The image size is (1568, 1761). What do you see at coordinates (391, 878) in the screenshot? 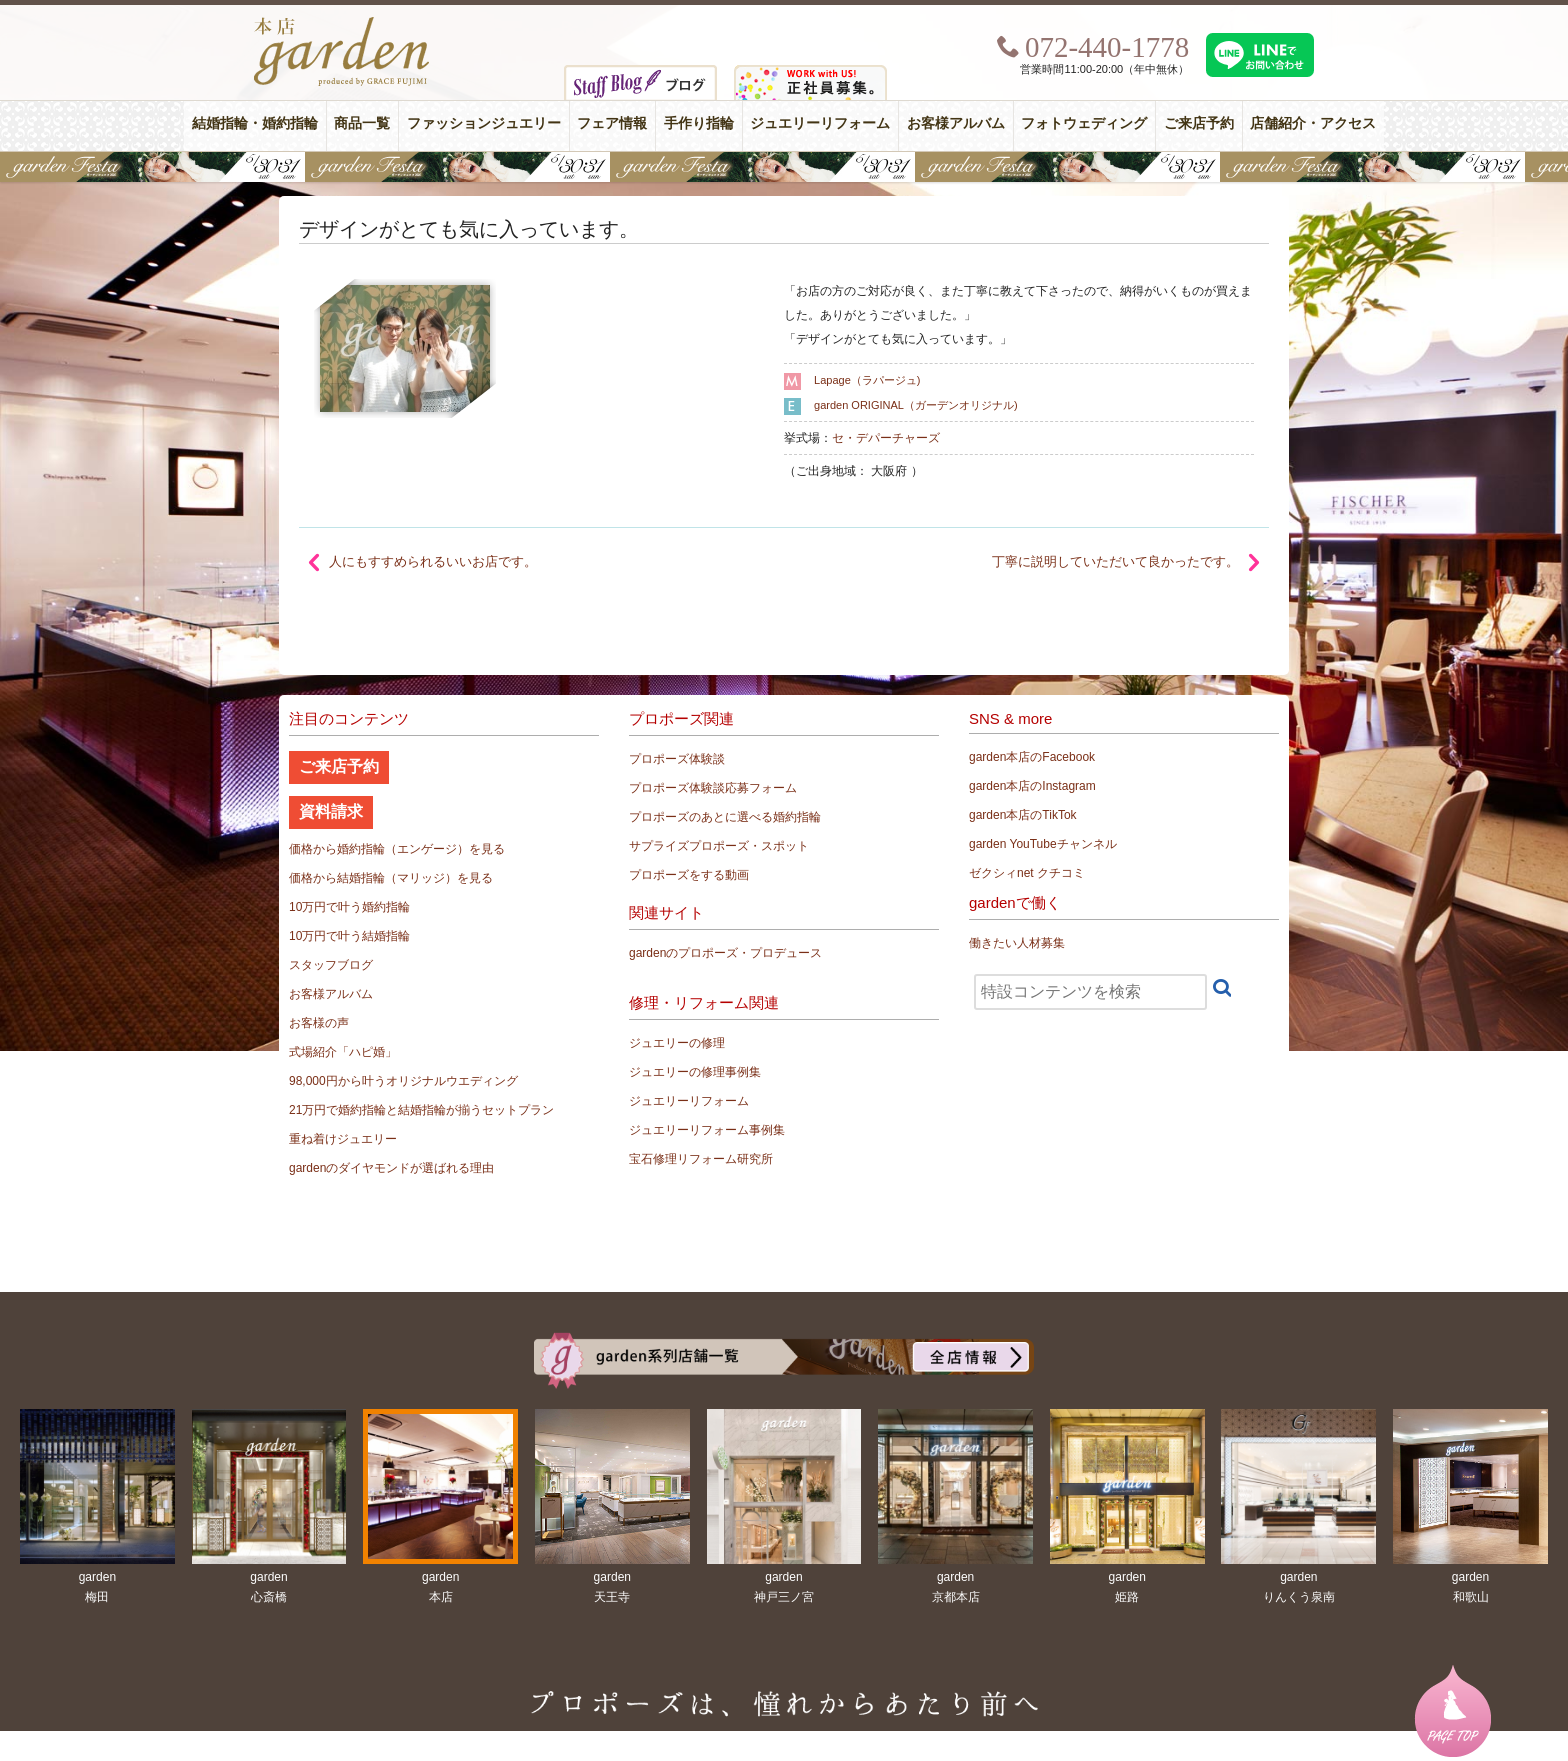
I see `価格から結婚指輪（マリッジ）を見る` at bounding box center [391, 878].